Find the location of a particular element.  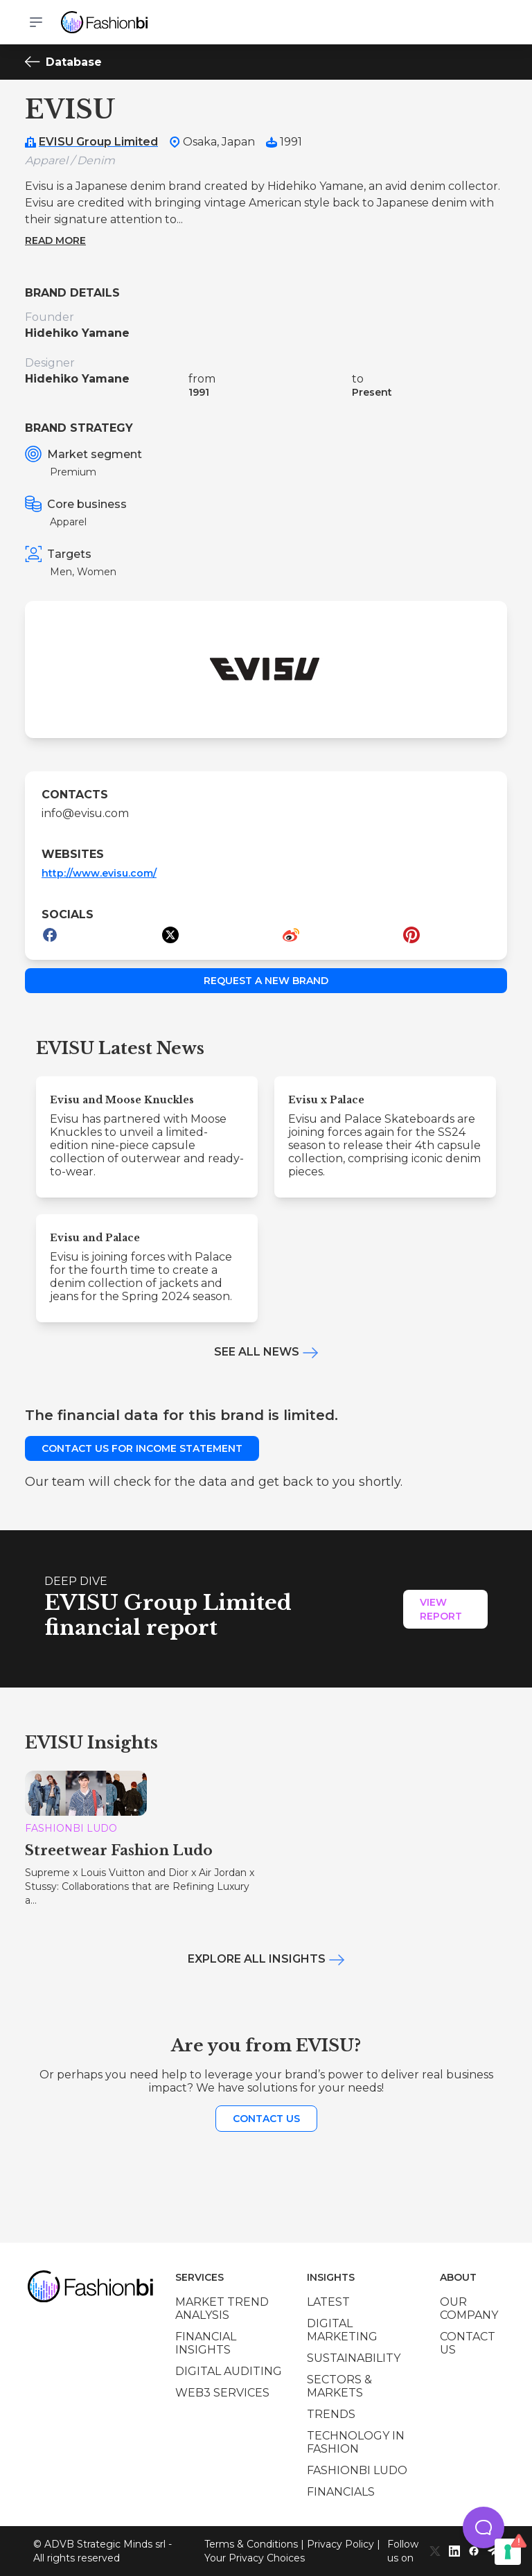

[button] is located at coordinates (483, 2527).